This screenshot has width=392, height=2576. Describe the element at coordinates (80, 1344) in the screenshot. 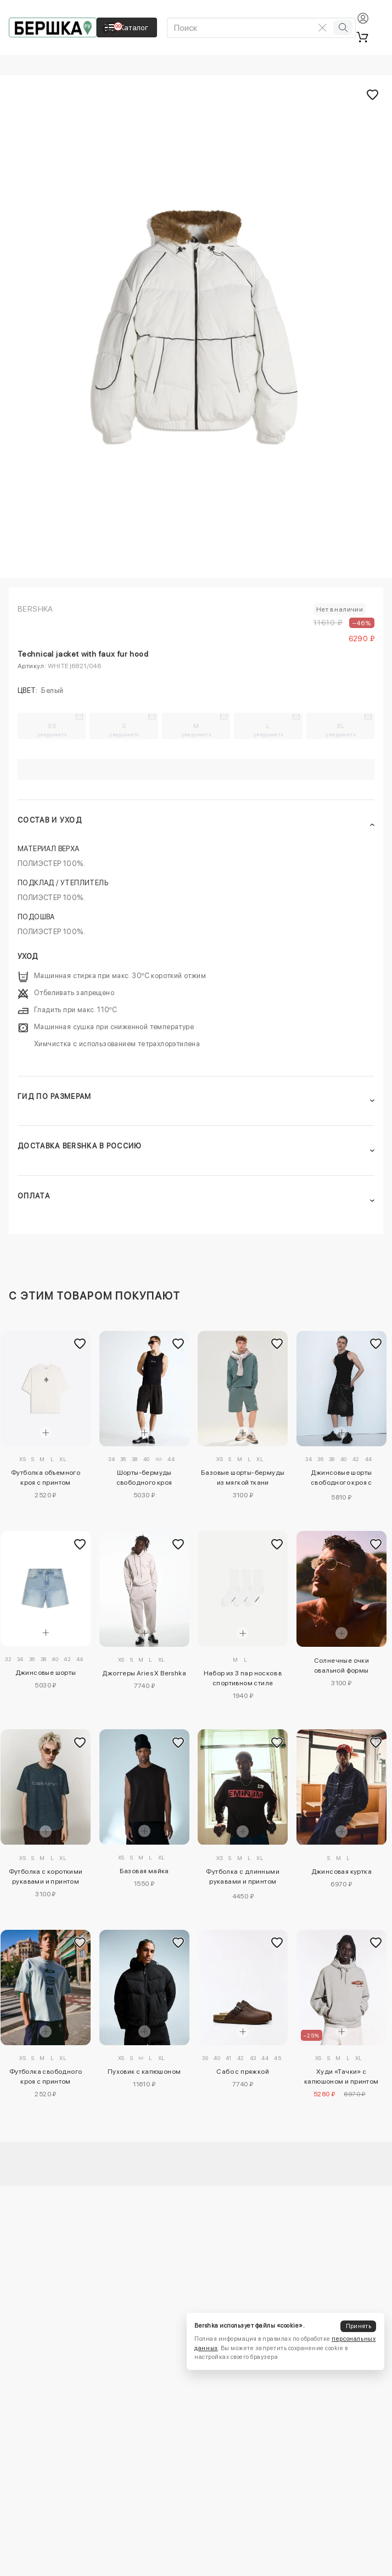

I see `[Добавить в избранное]` at that location.